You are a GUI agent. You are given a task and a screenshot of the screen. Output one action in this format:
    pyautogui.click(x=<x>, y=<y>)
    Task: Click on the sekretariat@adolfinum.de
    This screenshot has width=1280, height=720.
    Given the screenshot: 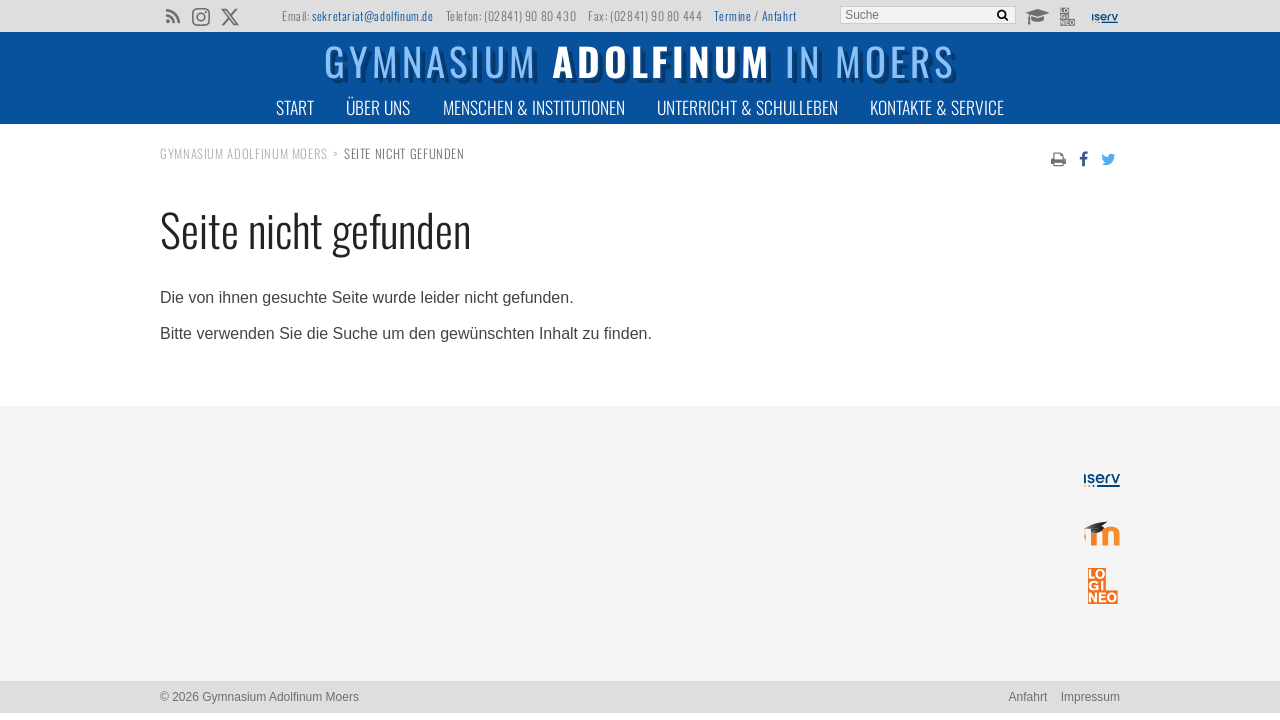 What is the action you would take?
    pyautogui.click(x=372, y=15)
    